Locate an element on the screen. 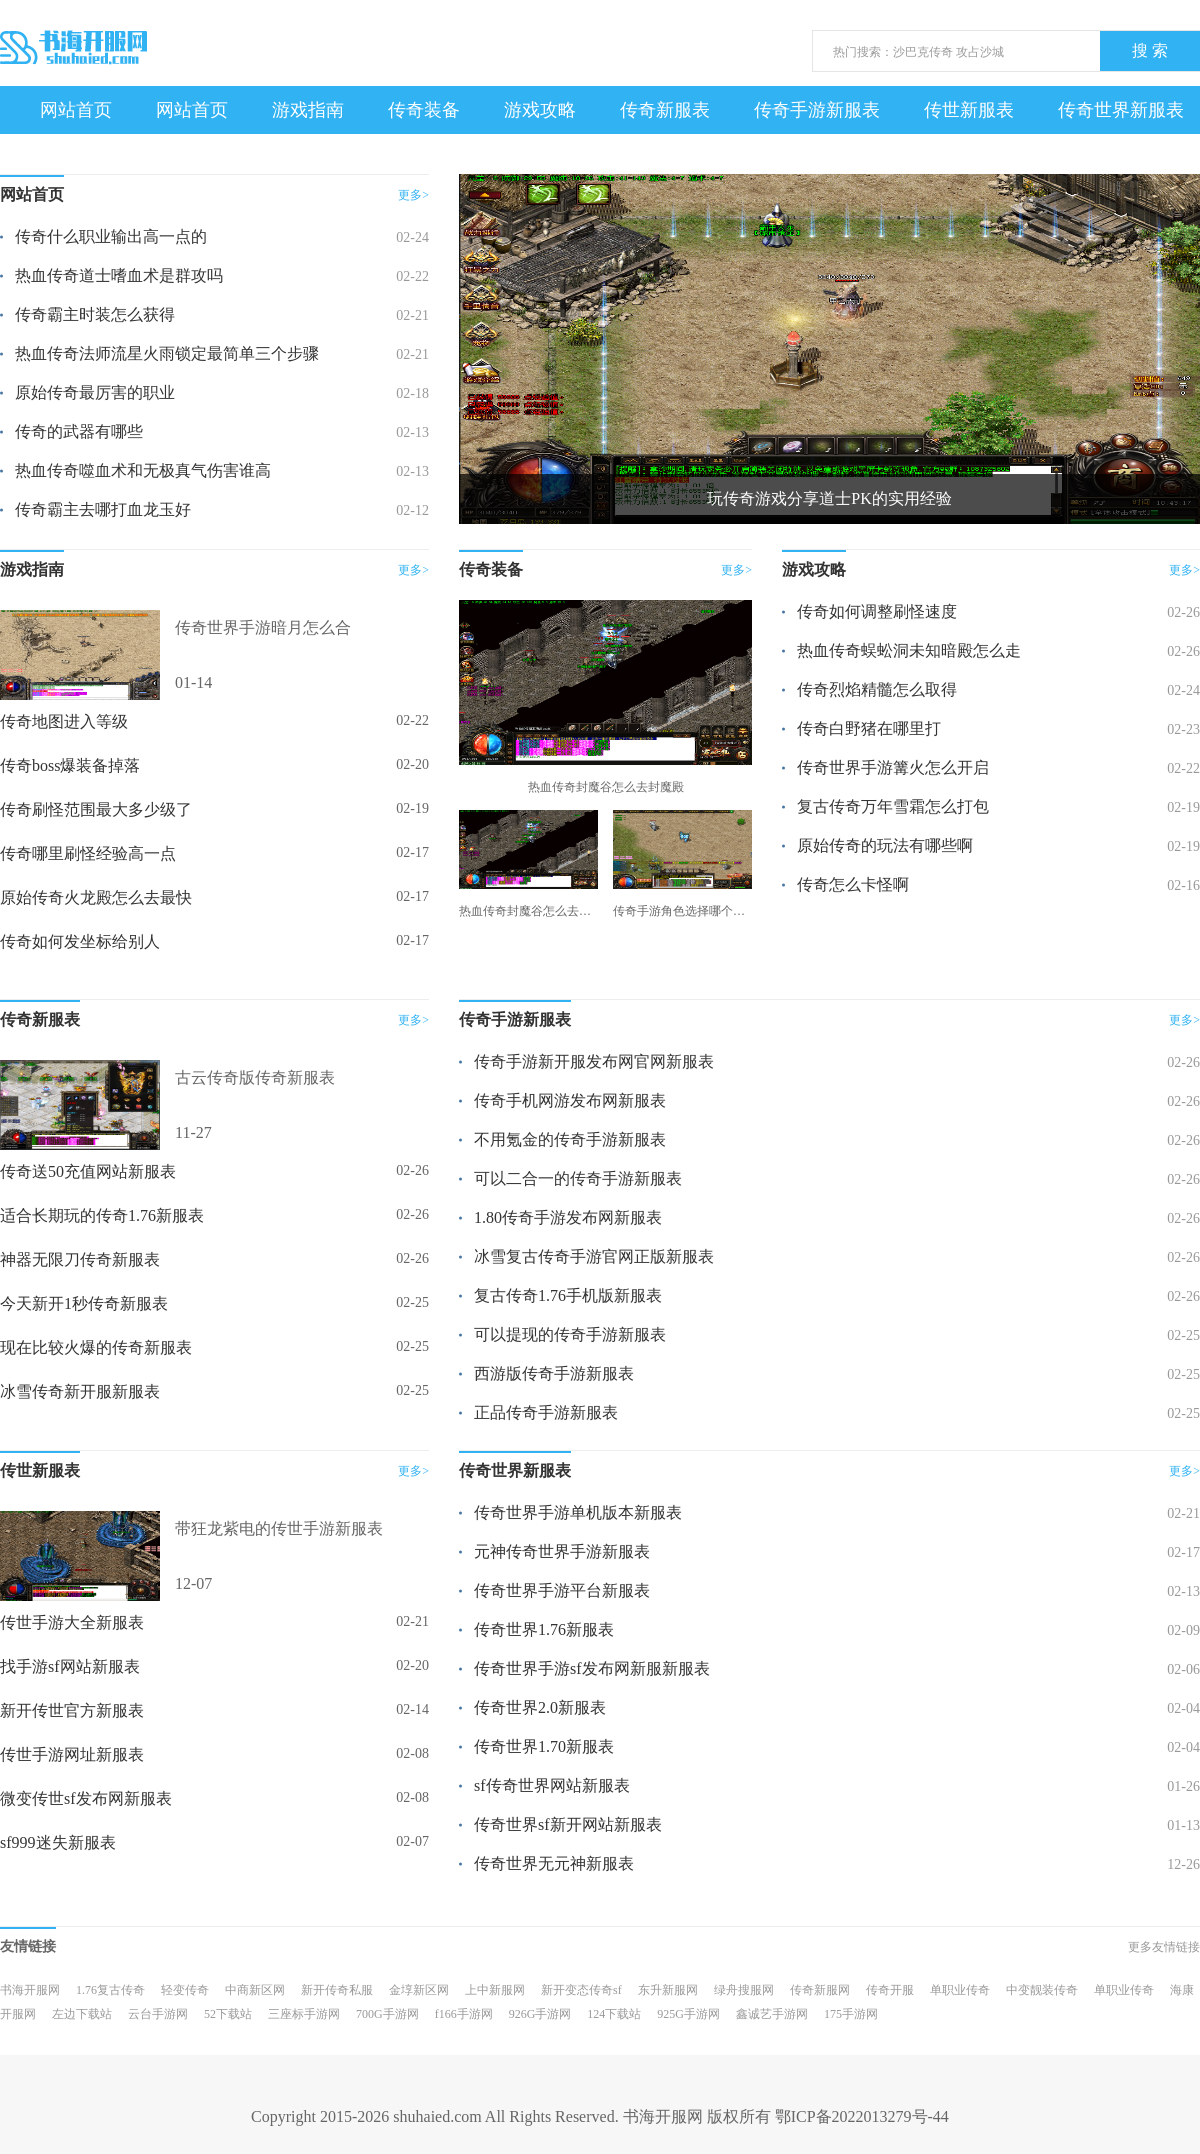 The image size is (1200, 2154). 神器无限刀传奇新服表 is located at coordinates (80, 1259).